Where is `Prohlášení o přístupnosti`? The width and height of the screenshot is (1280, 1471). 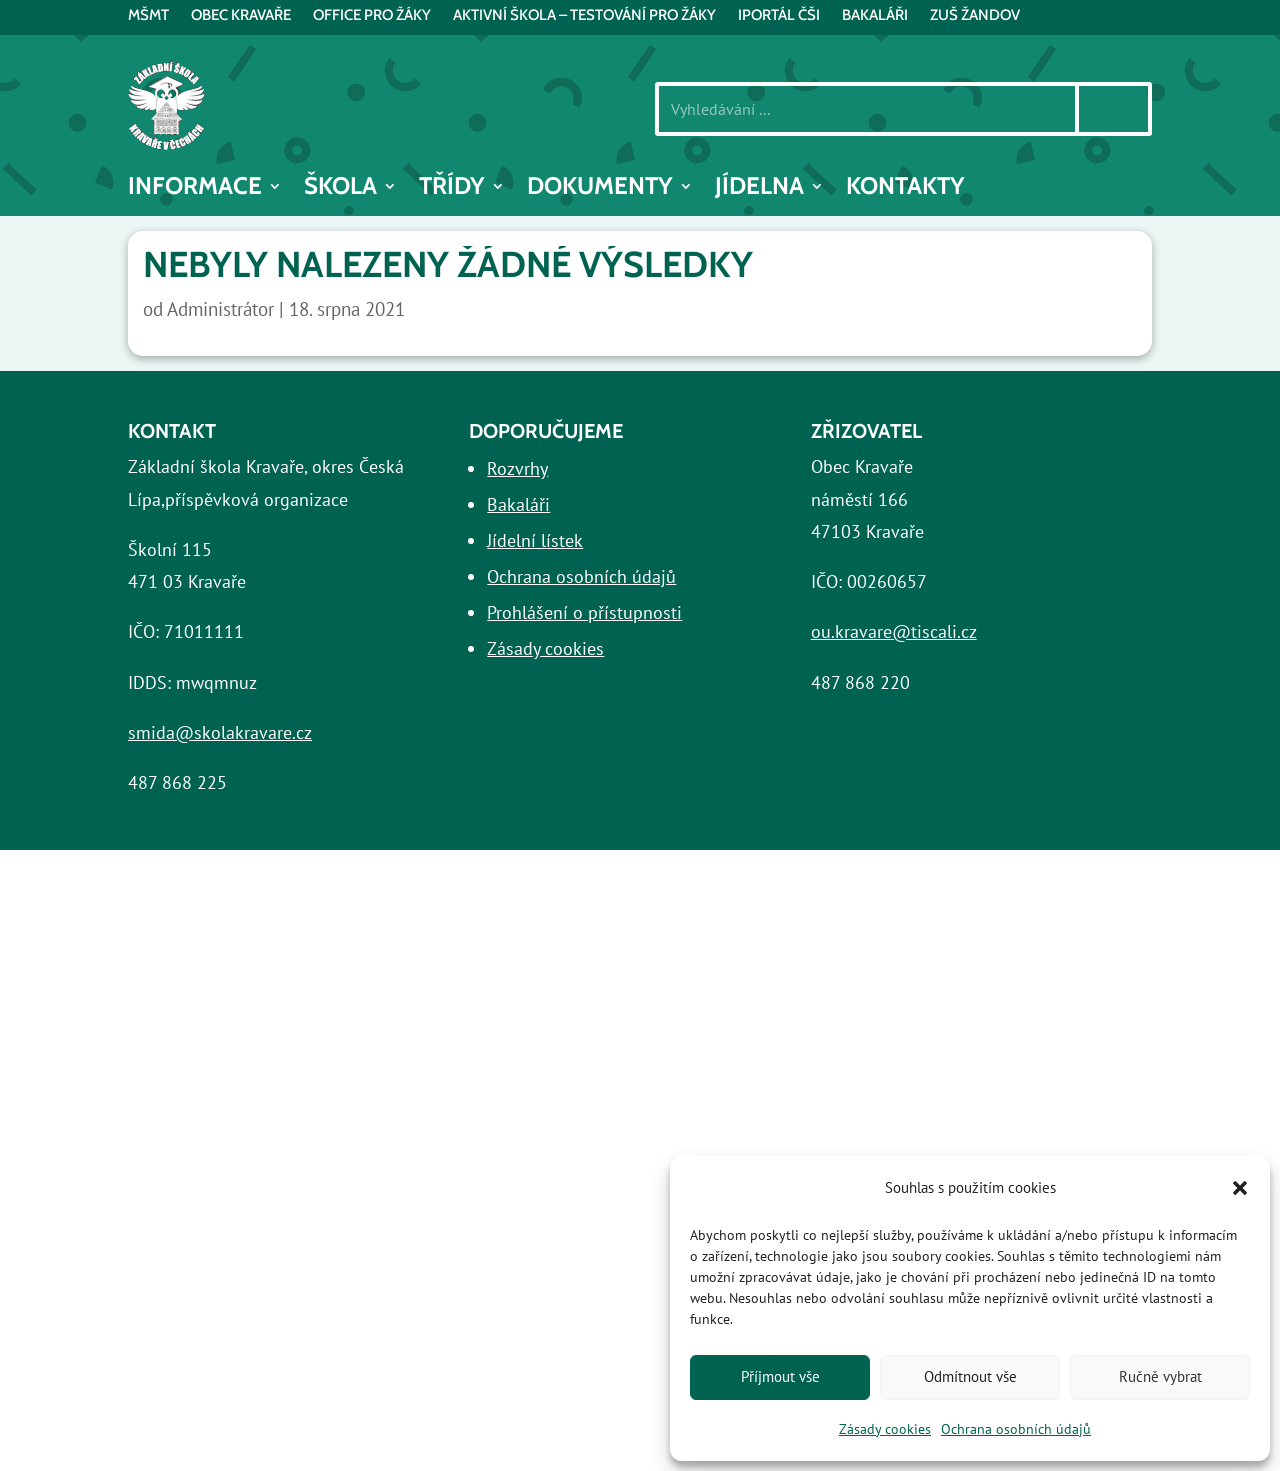
Prohlášení o přístupnosti is located at coordinates (584, 612).